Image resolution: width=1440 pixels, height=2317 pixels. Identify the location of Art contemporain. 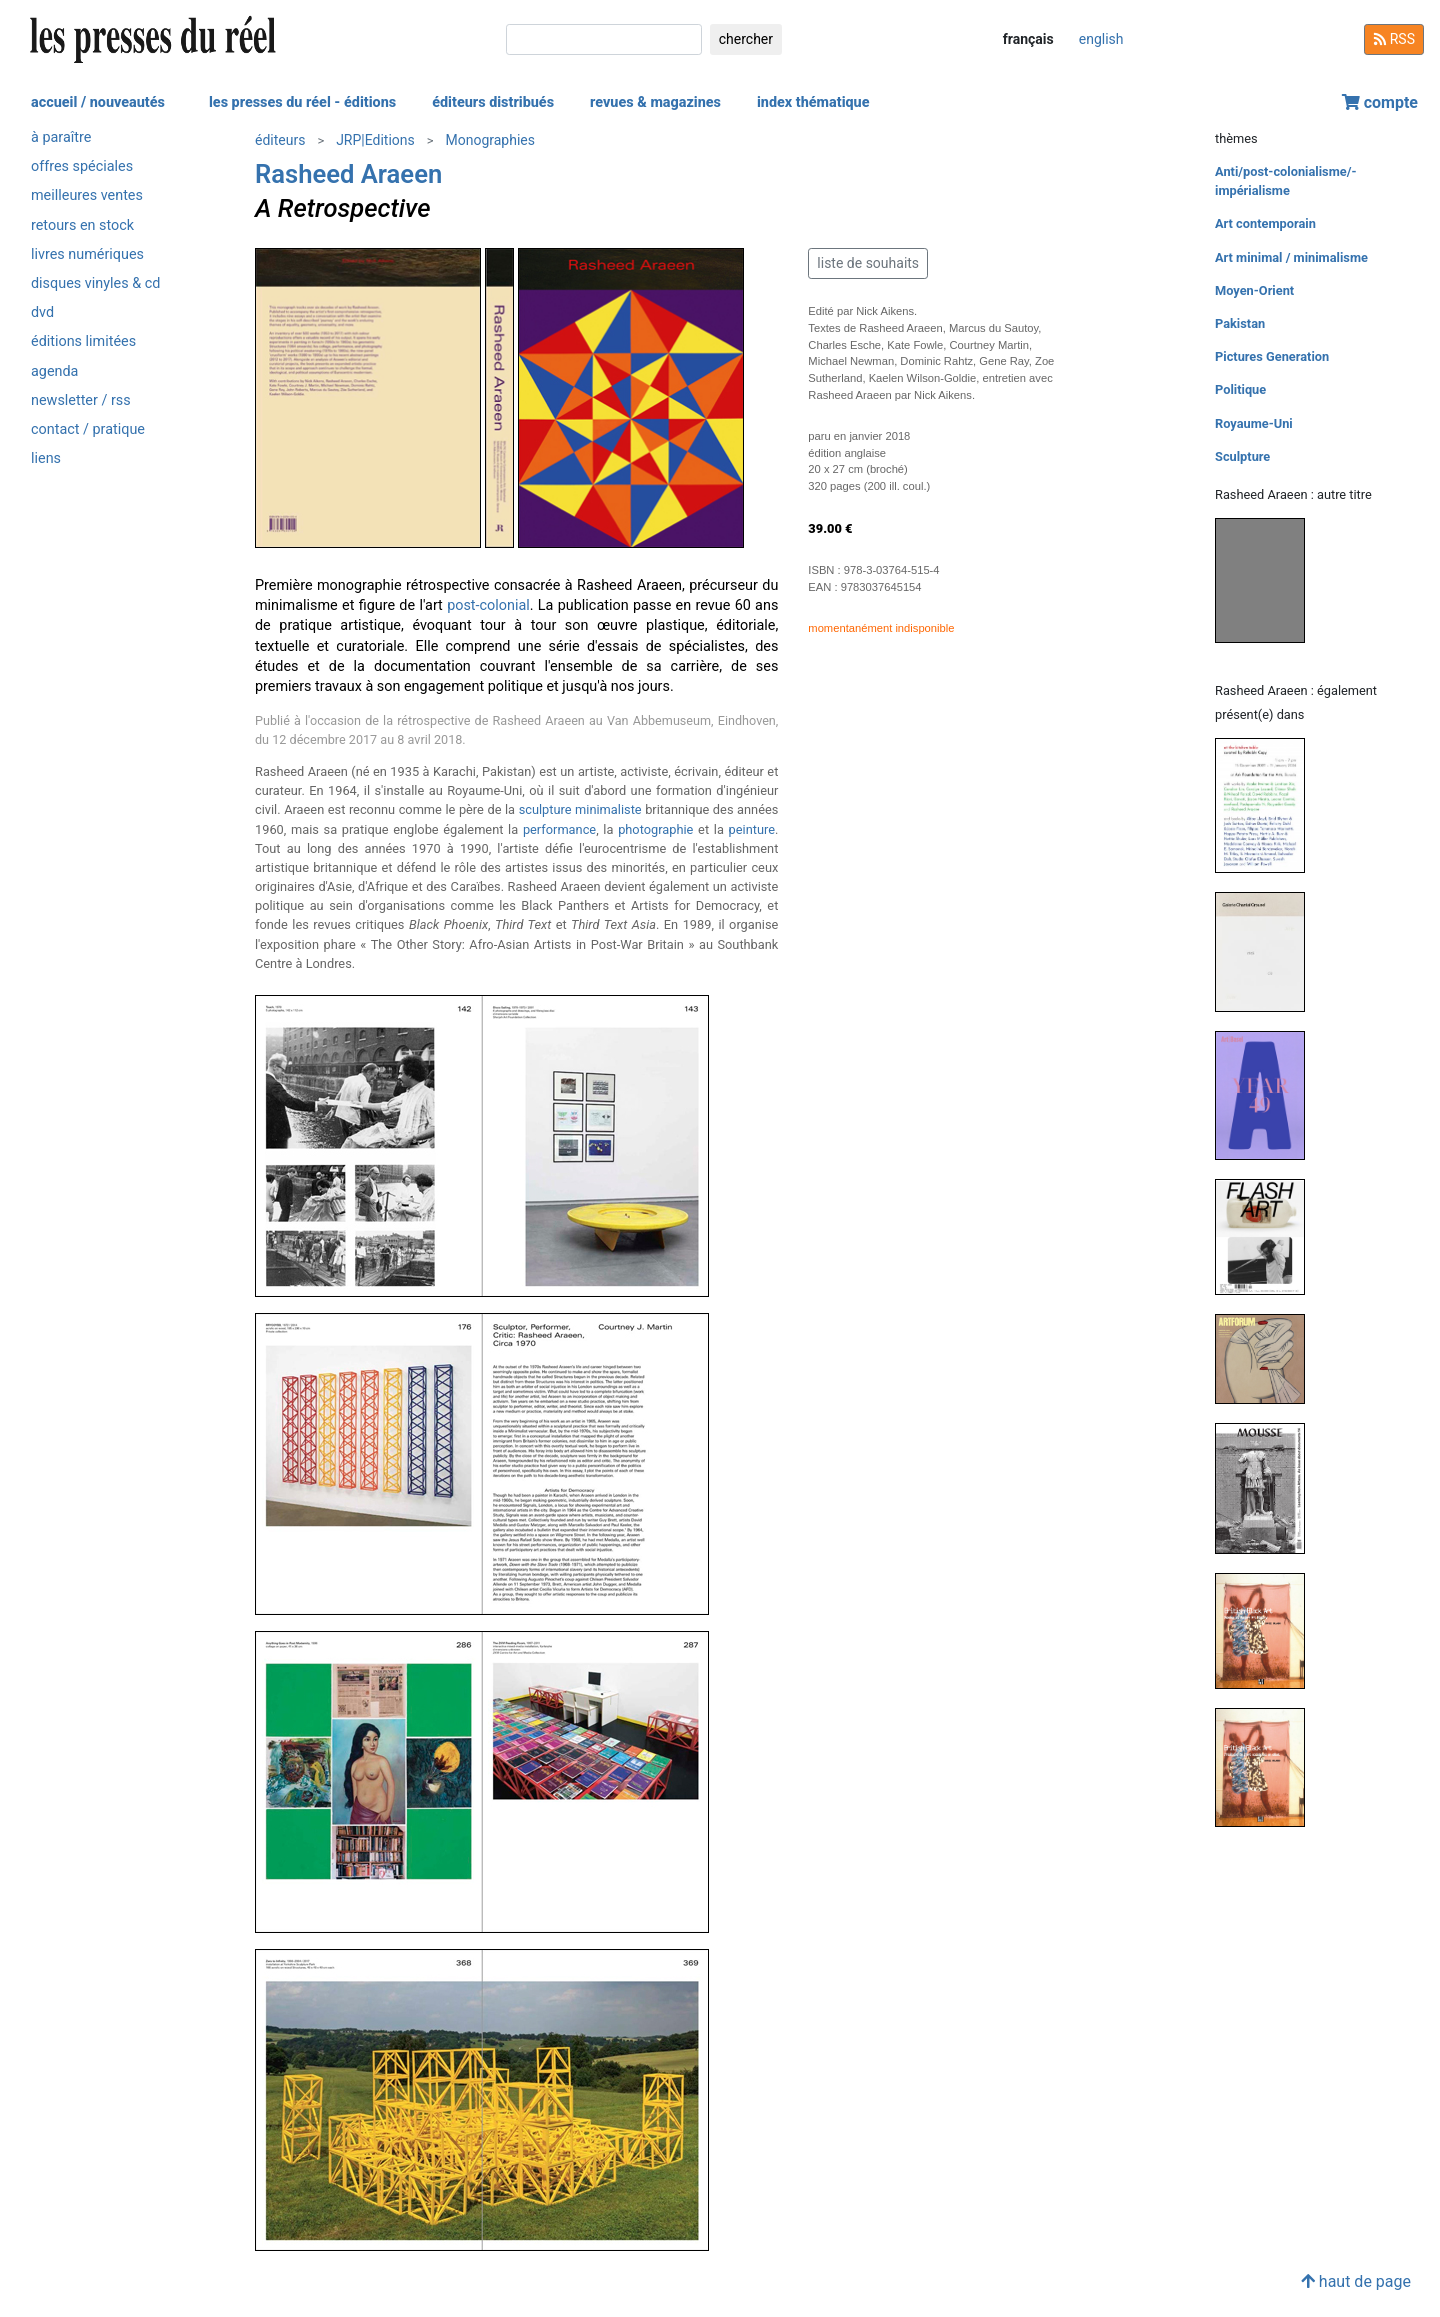
(1265, 223).